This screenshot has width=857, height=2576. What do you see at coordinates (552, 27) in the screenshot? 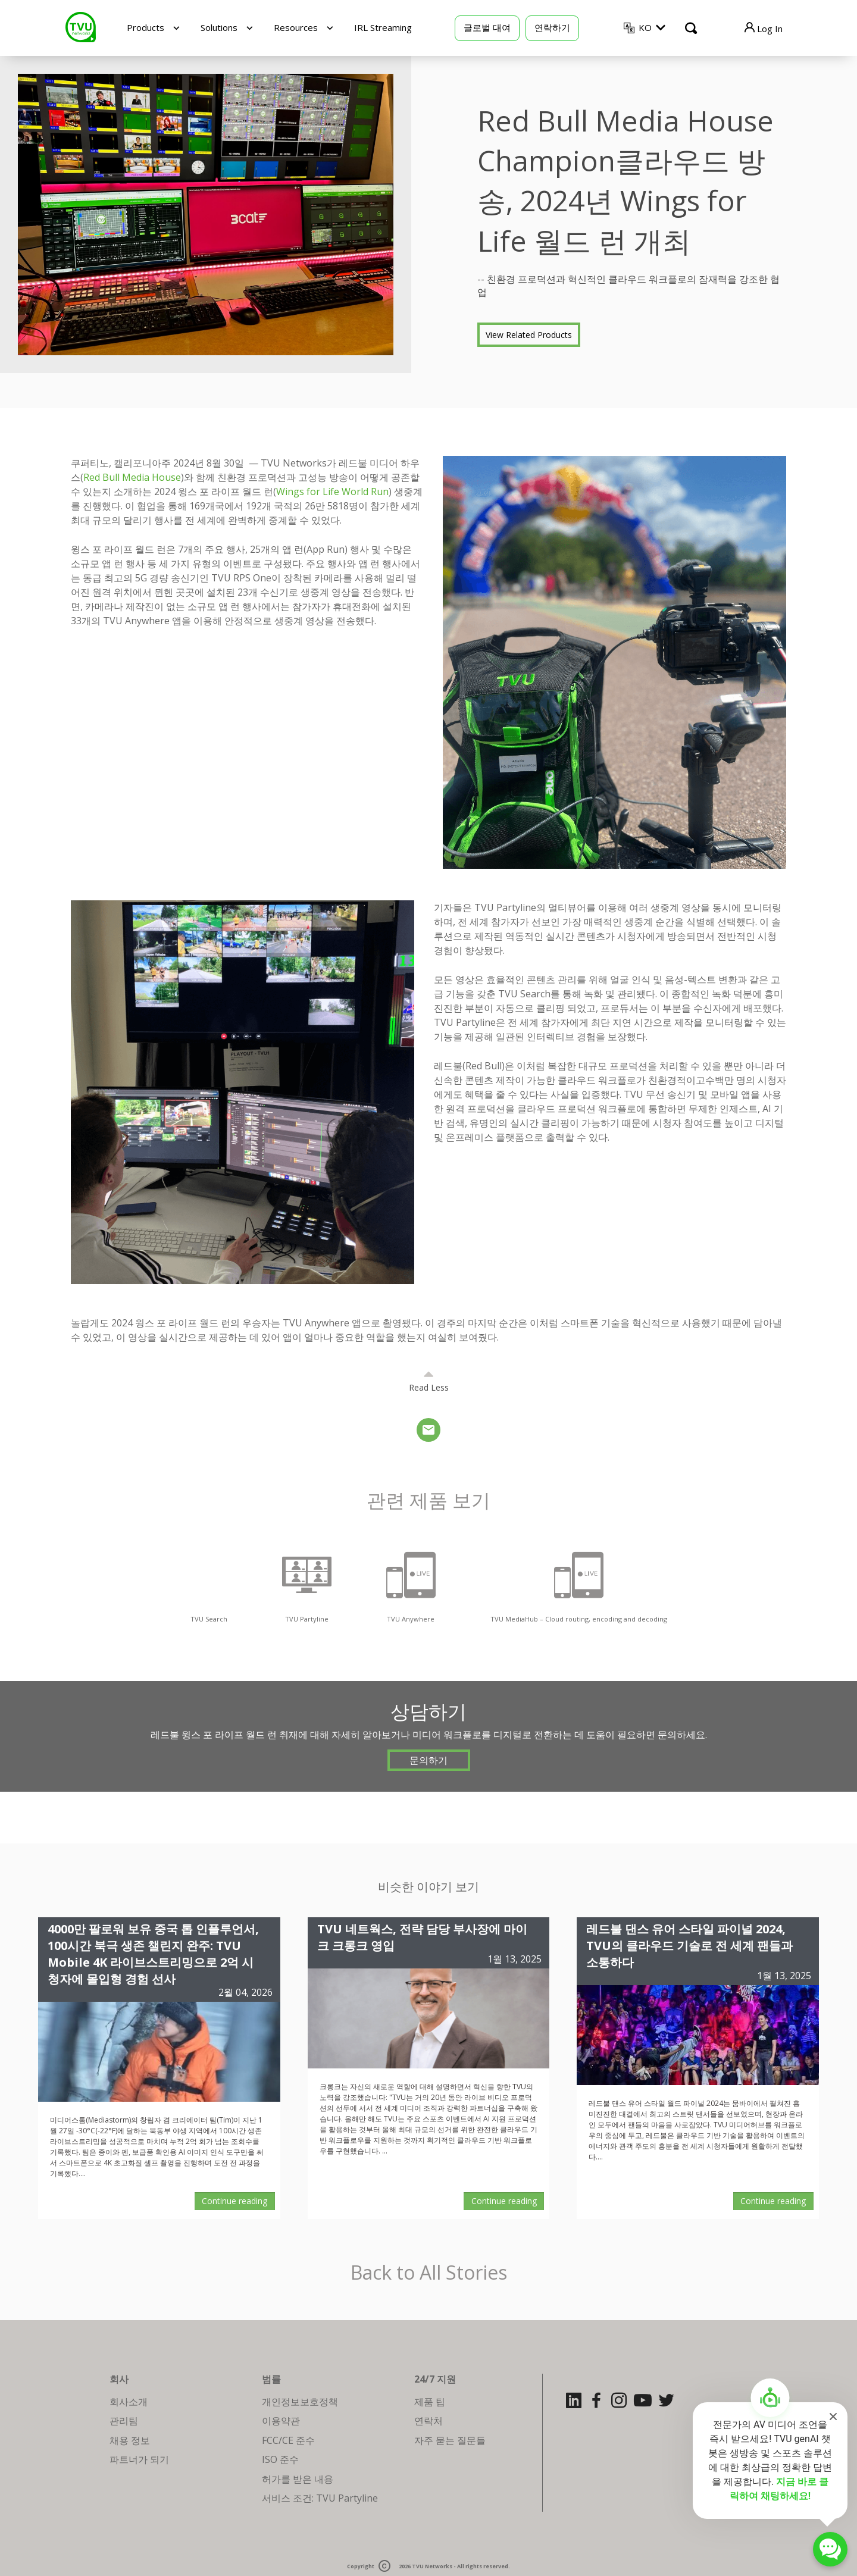
I see `연락하기` at bounding box center [552, 27].